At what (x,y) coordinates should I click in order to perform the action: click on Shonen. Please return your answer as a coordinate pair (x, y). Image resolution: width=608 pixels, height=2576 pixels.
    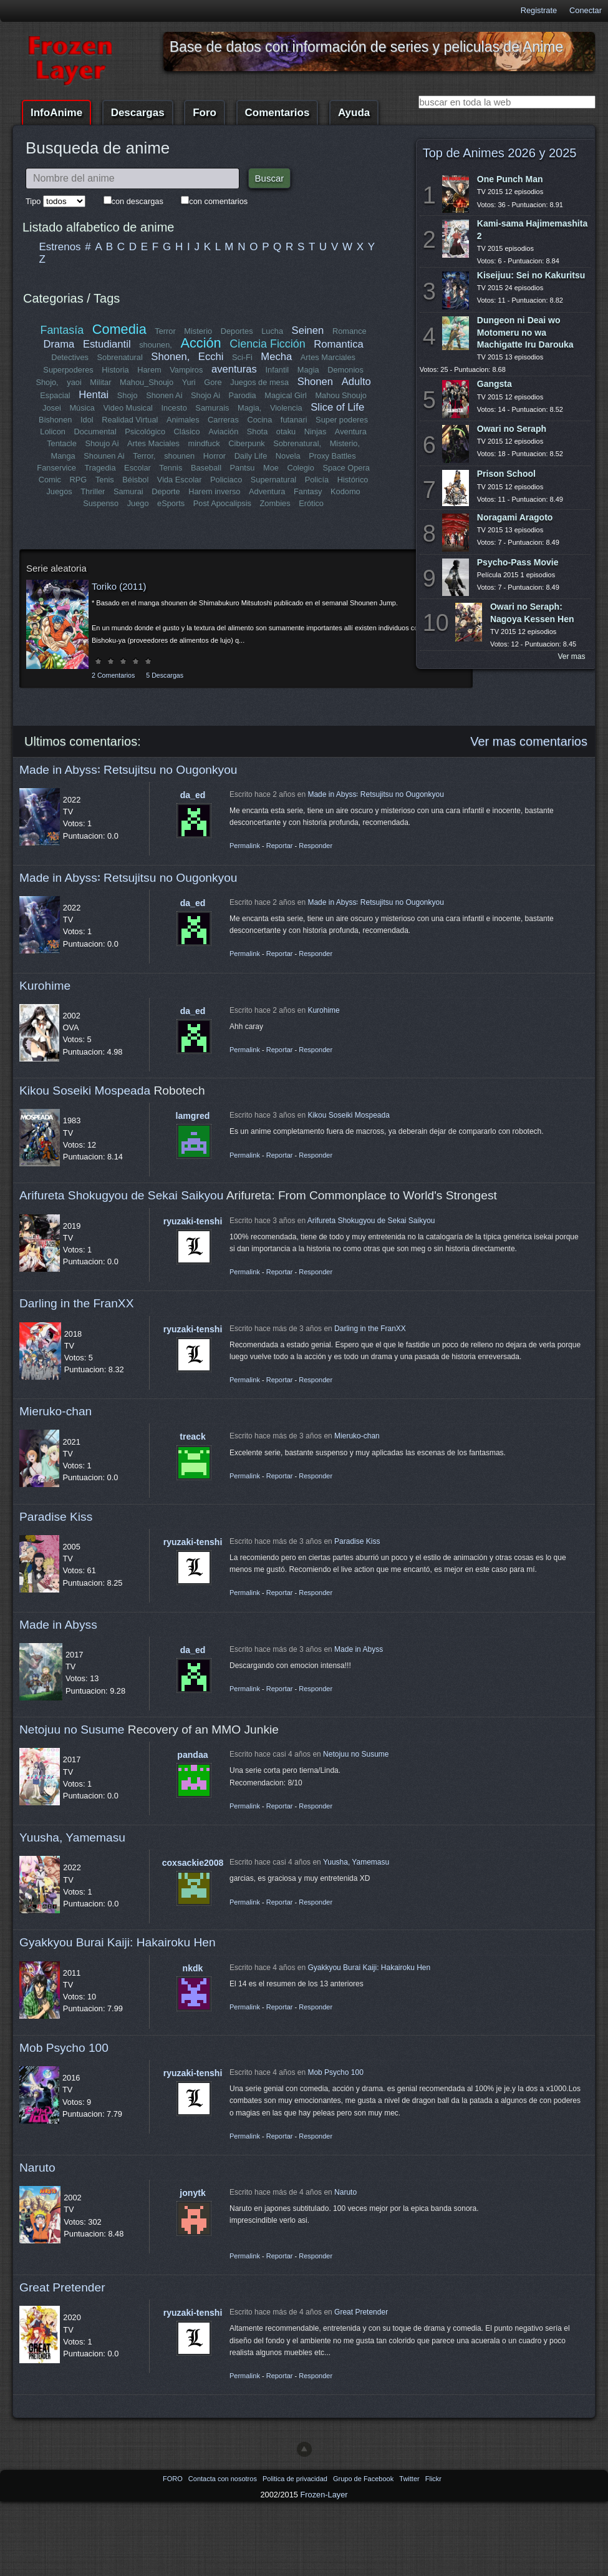
    Looking at the image, I should click on (315, 382).